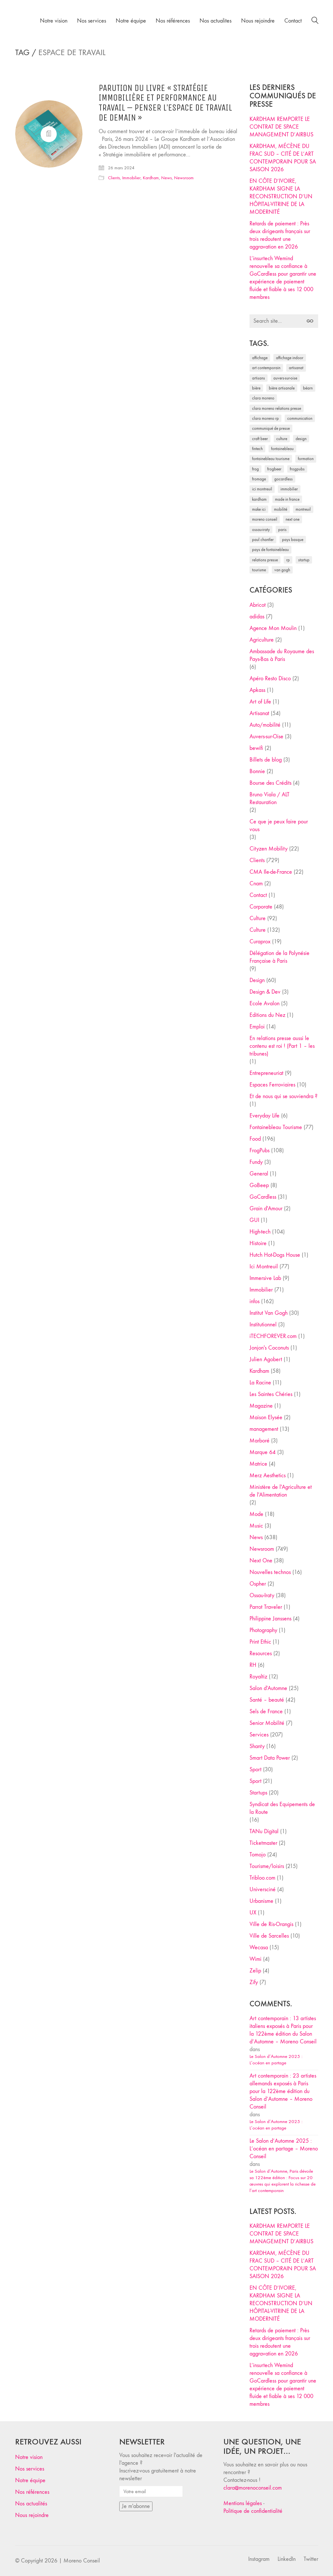 The image size is (333, 2576). Describe the element at coordinates (259, 1947) in the screenshot. I see `Wecasa` at that location.